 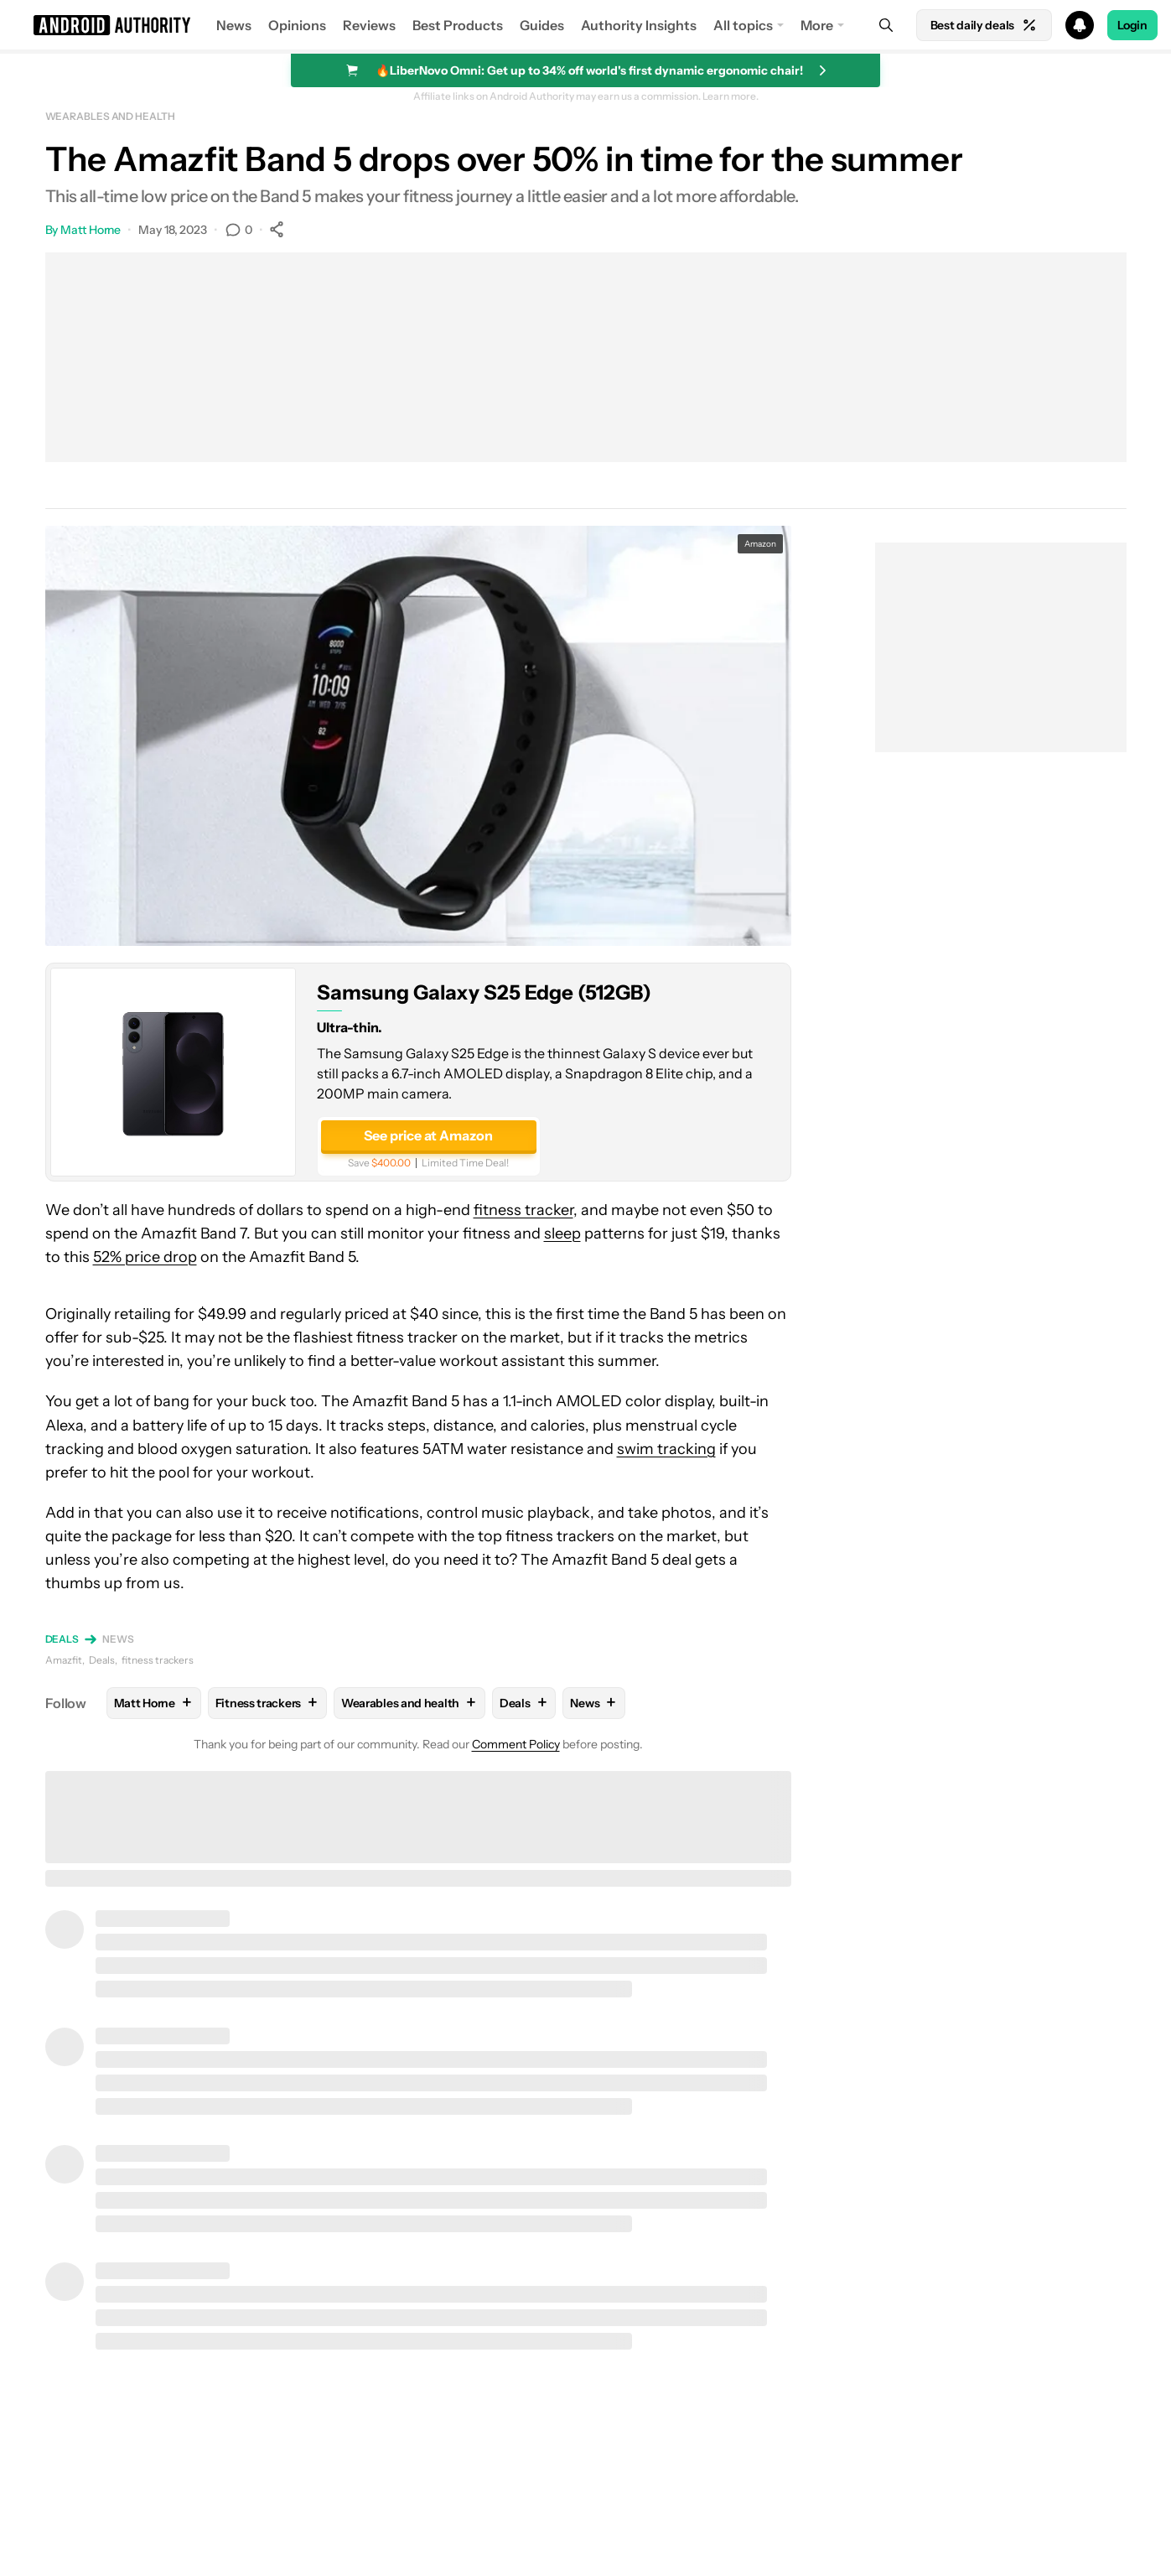 What do you see at coordinates (760, 543) in the screenshot?
I see `Amazon` at bounding box center [760, 543].